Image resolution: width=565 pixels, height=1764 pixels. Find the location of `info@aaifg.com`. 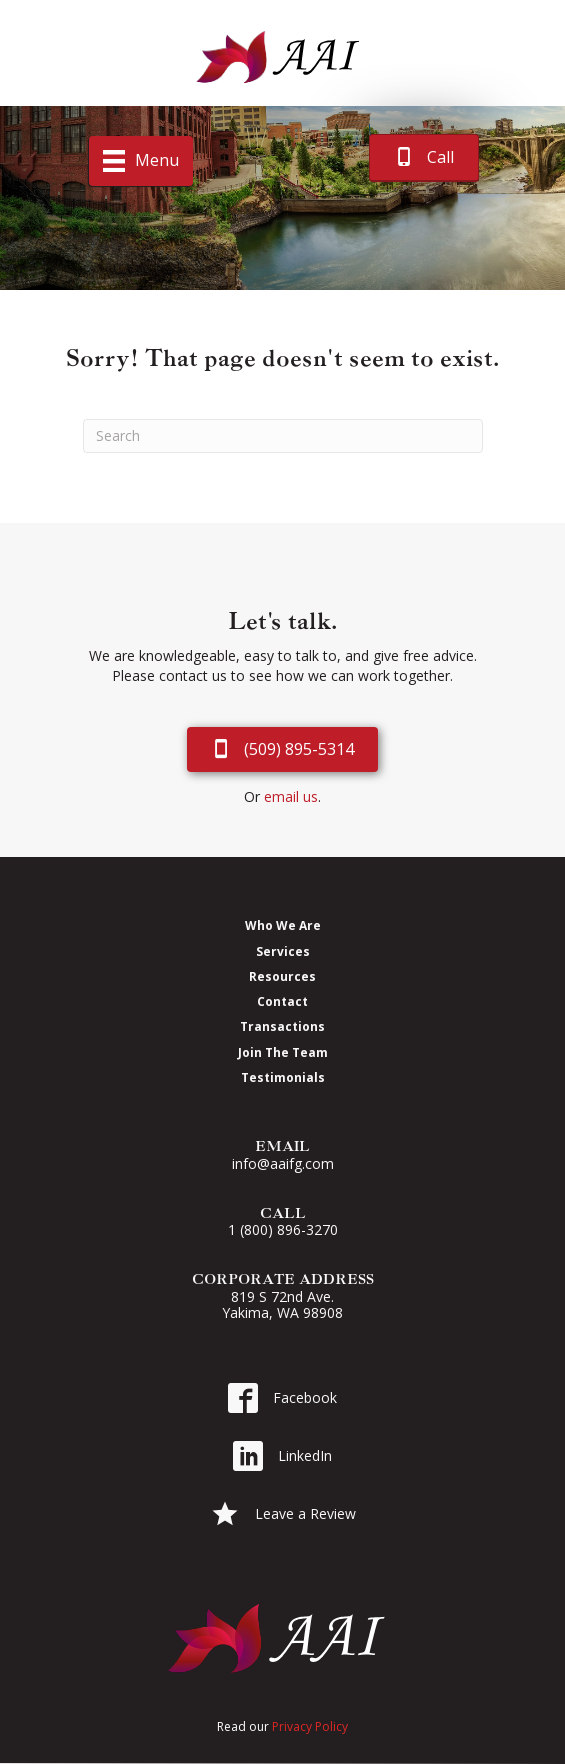

info@aaifg.com is located at coordinates (283, 1163).